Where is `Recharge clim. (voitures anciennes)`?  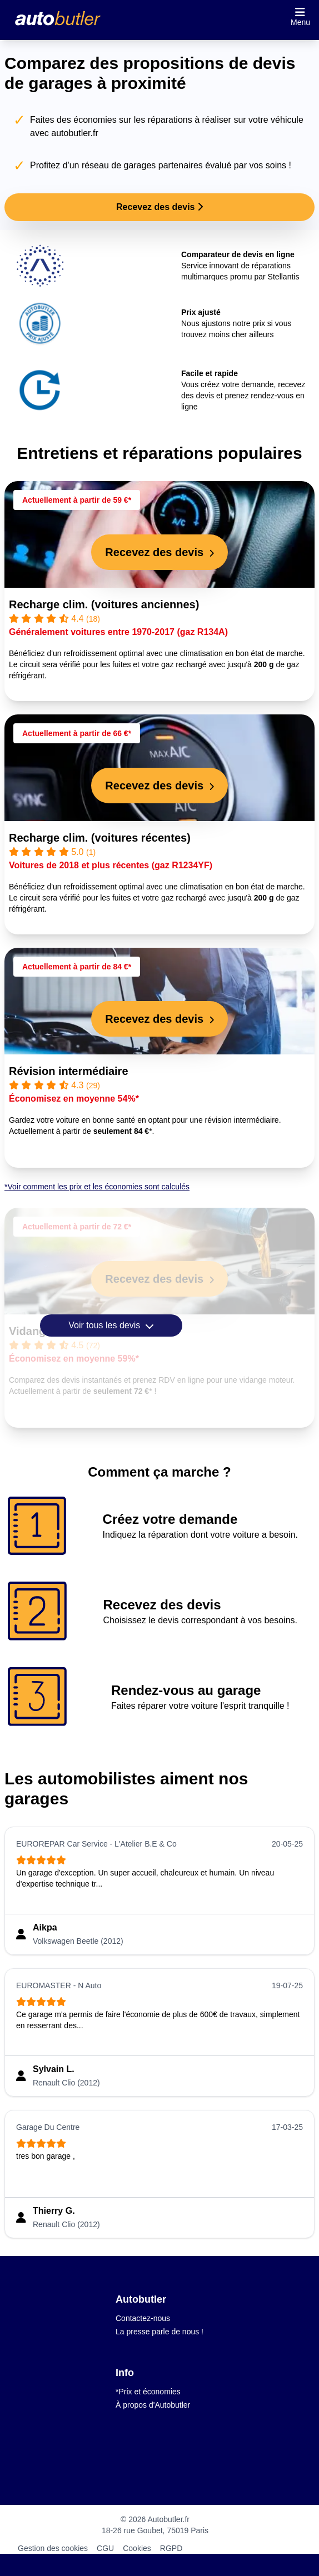
Recharge clim. (voitures anciennes) is located at coordinates (104, 604).